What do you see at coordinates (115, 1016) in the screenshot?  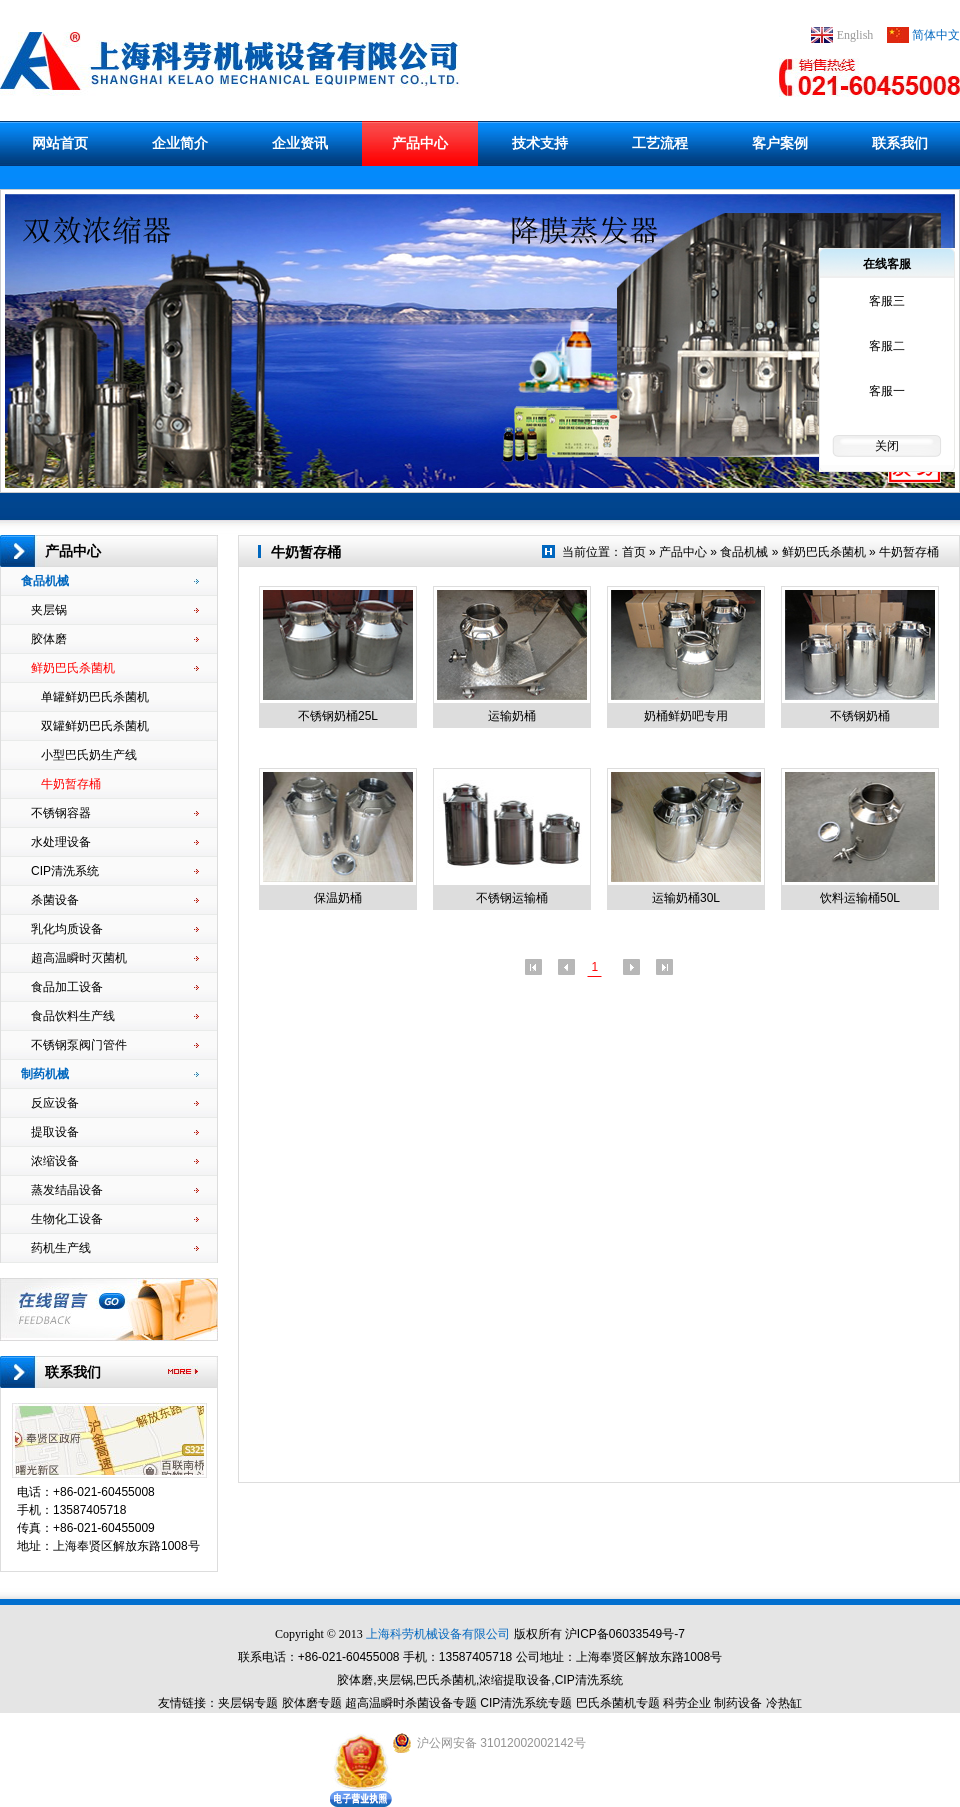 I see `食品饮料生产线` at bounding box center [115, 1016].